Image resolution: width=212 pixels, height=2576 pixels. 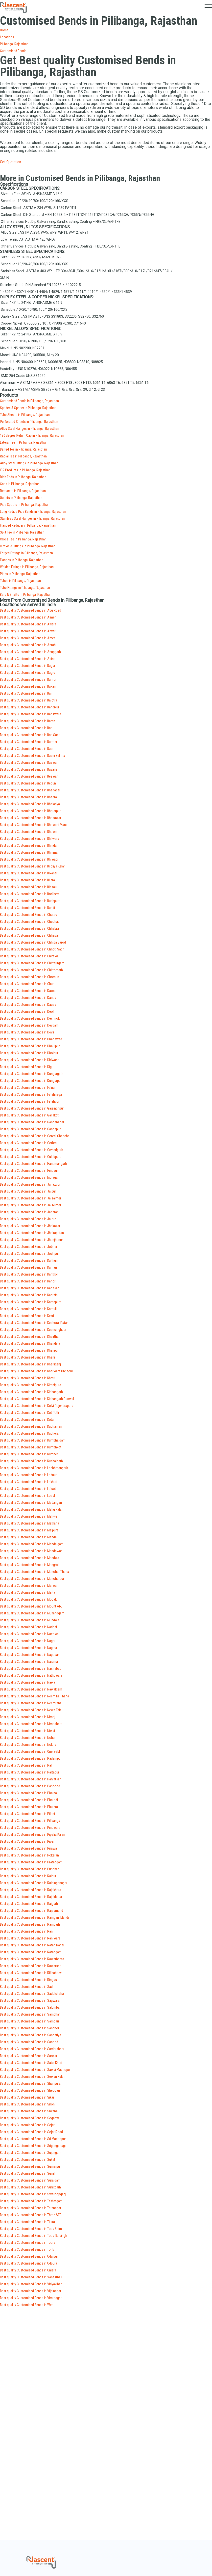 I want to click on Best quality Customised Bends in Malpura, so click(x=29, y=1530).